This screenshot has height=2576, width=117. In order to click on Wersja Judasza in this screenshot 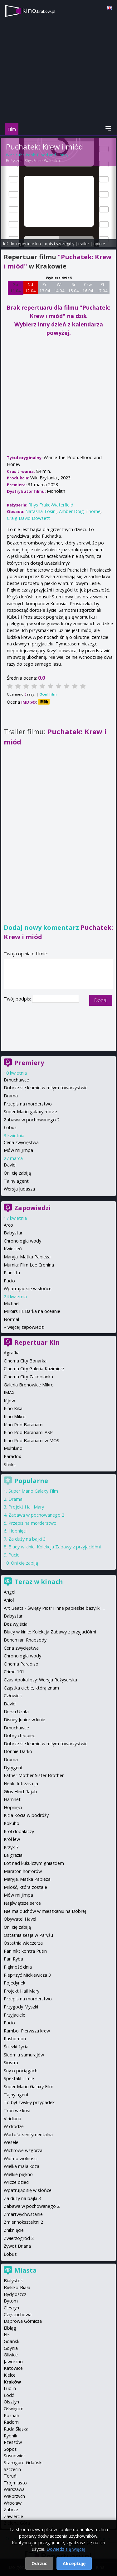, I will do `click(19, 1189)`.